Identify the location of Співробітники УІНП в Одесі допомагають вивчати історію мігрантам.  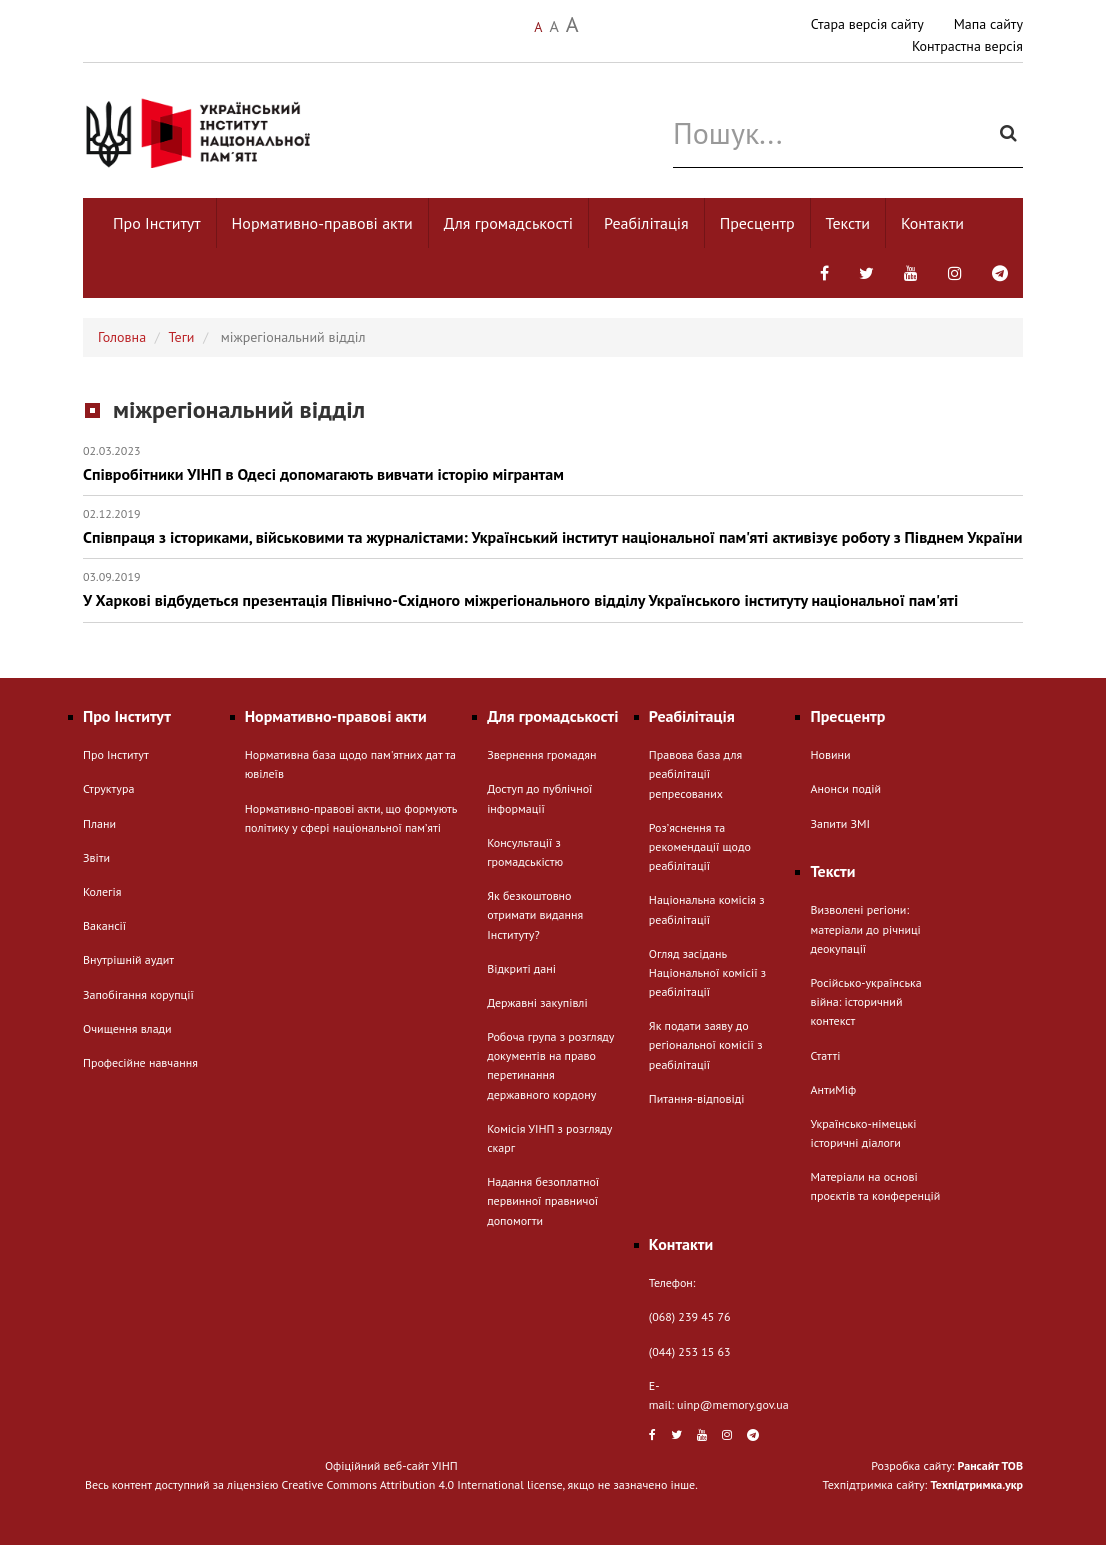
(553, 463).